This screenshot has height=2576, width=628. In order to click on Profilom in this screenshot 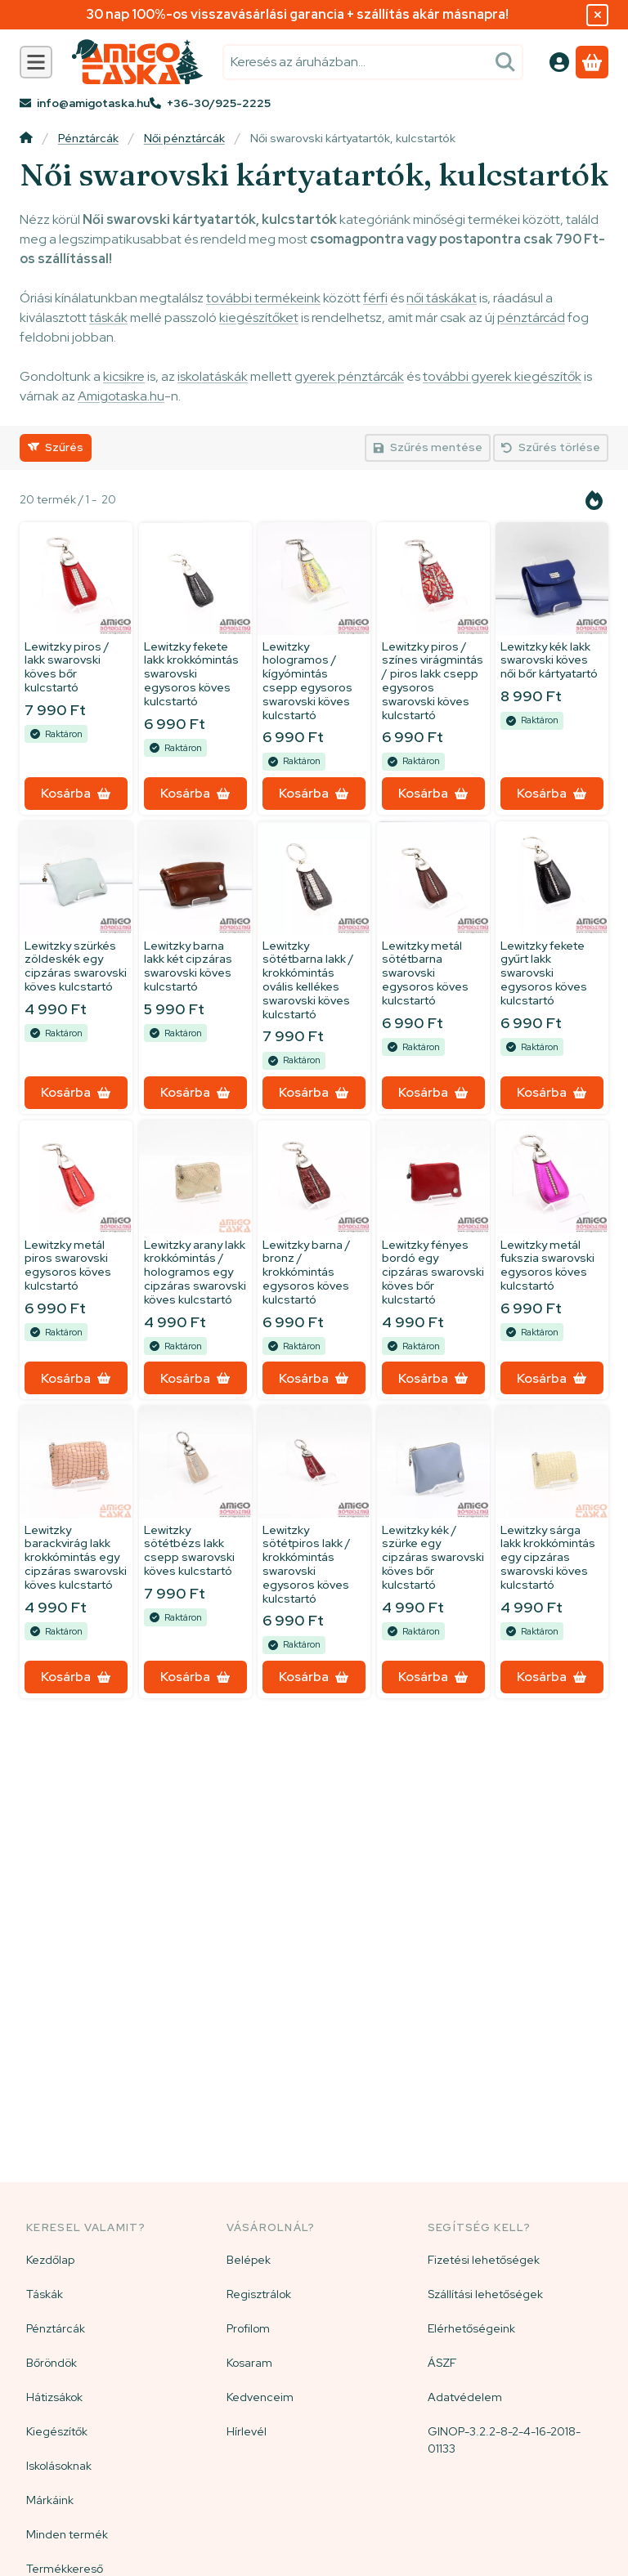, I will do `click(248, 2328)`.